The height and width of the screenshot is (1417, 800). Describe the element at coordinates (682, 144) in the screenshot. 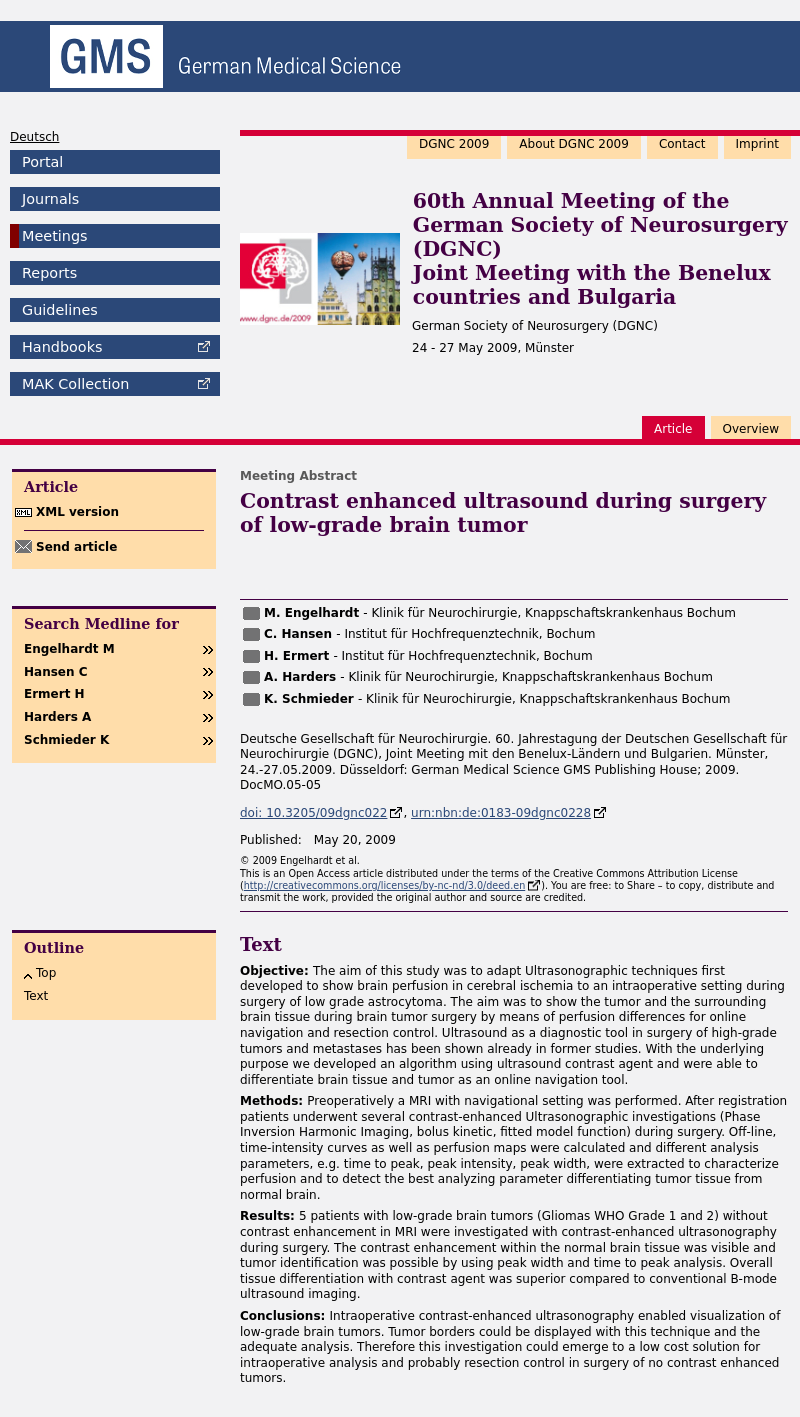

I see `Contact` at that location.